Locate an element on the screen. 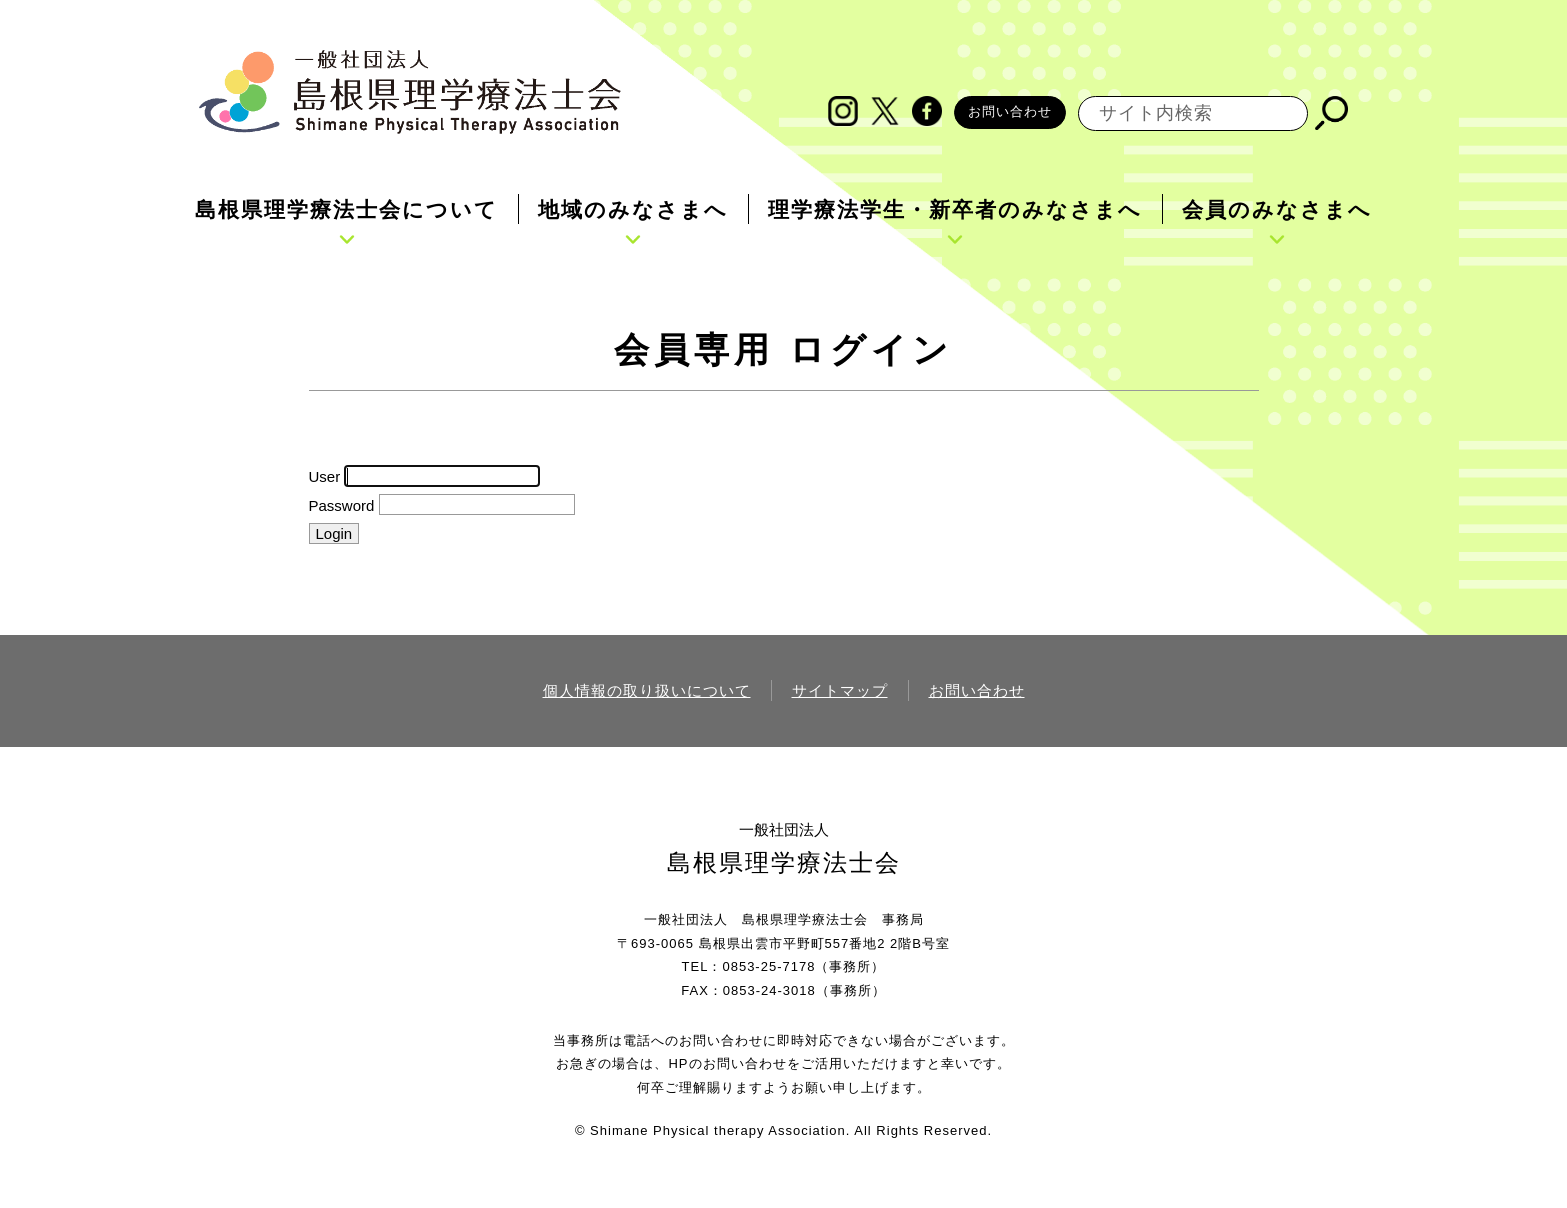 This screenshot has height=1208, width=1567. User is located at coordinates (325, 476).